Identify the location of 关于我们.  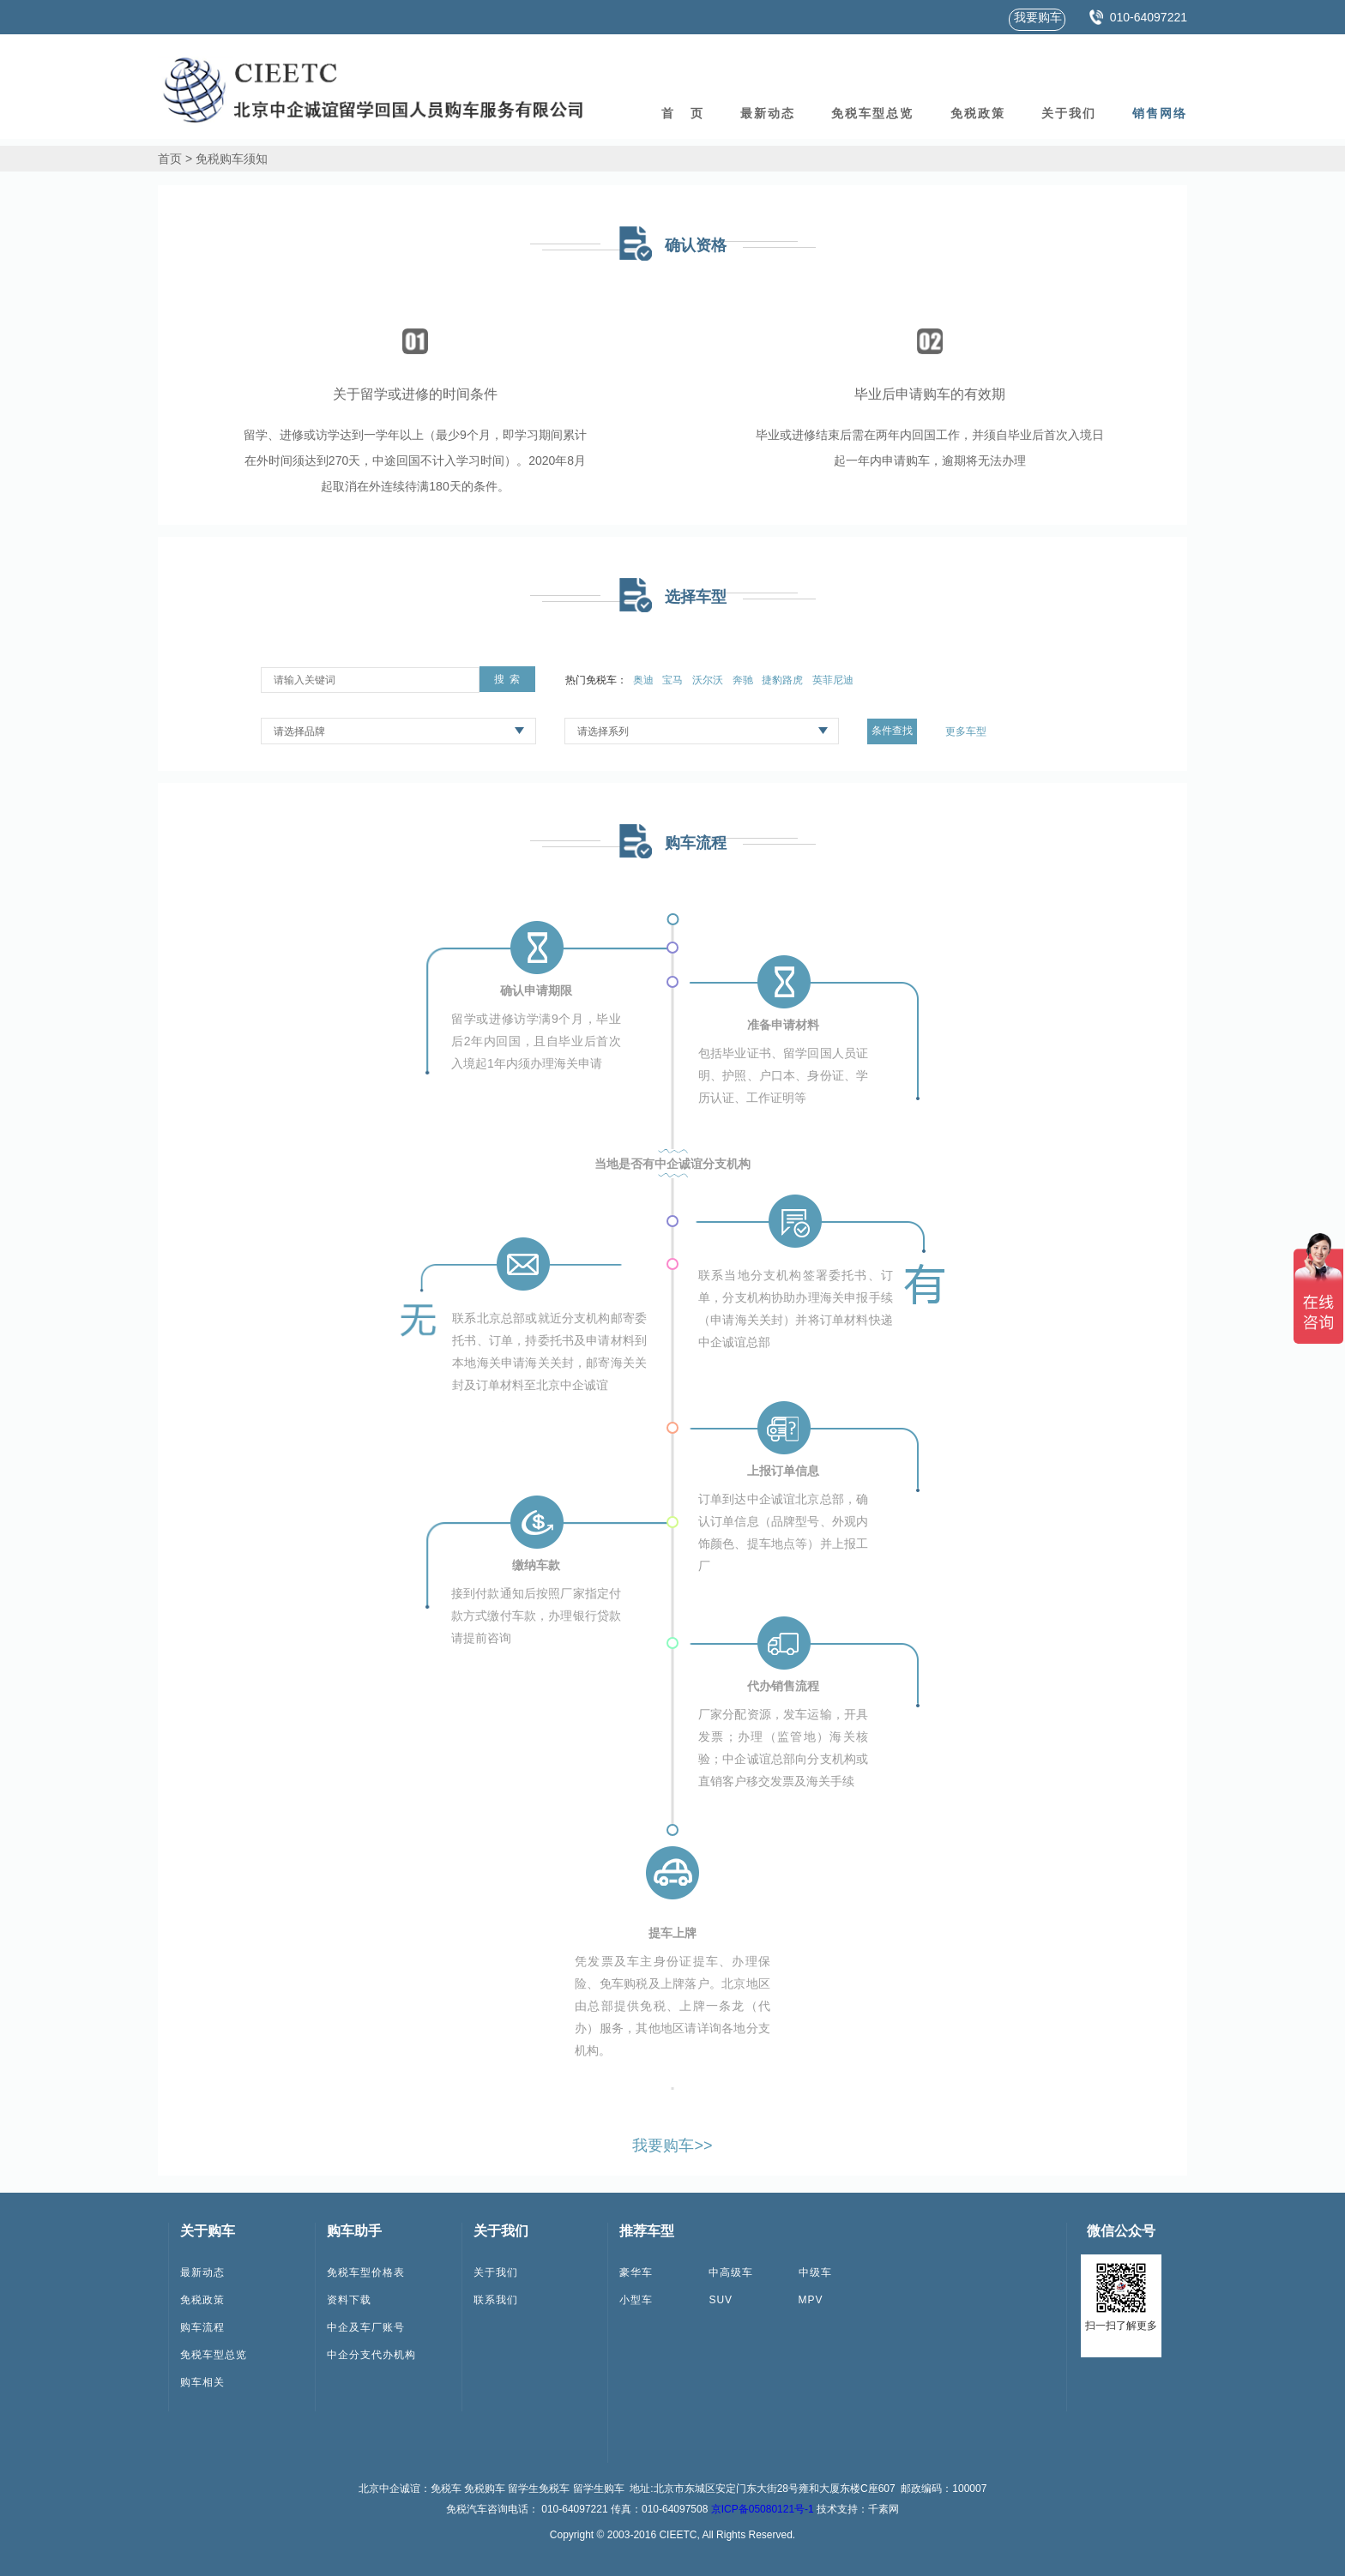
(1068, 113).